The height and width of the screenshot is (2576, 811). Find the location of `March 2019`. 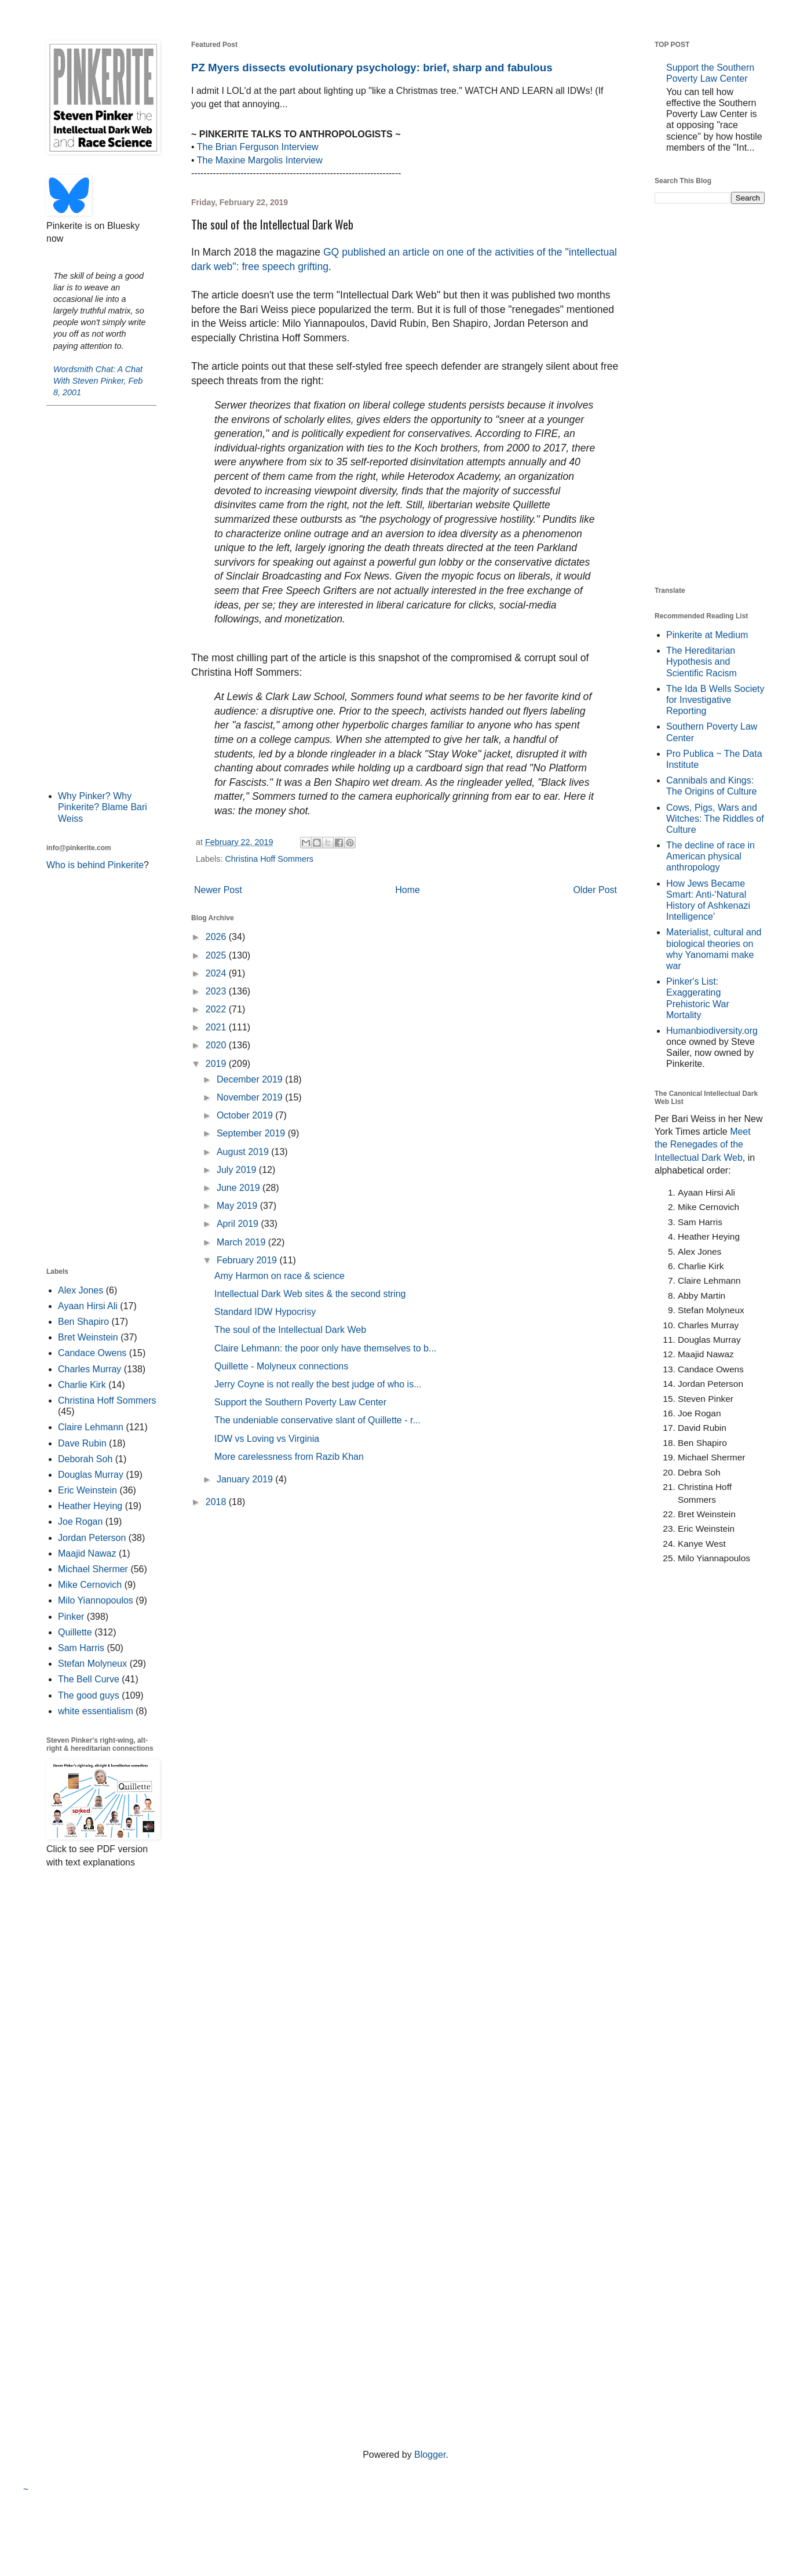

March 2019 is located at coordinates (242, 1242).